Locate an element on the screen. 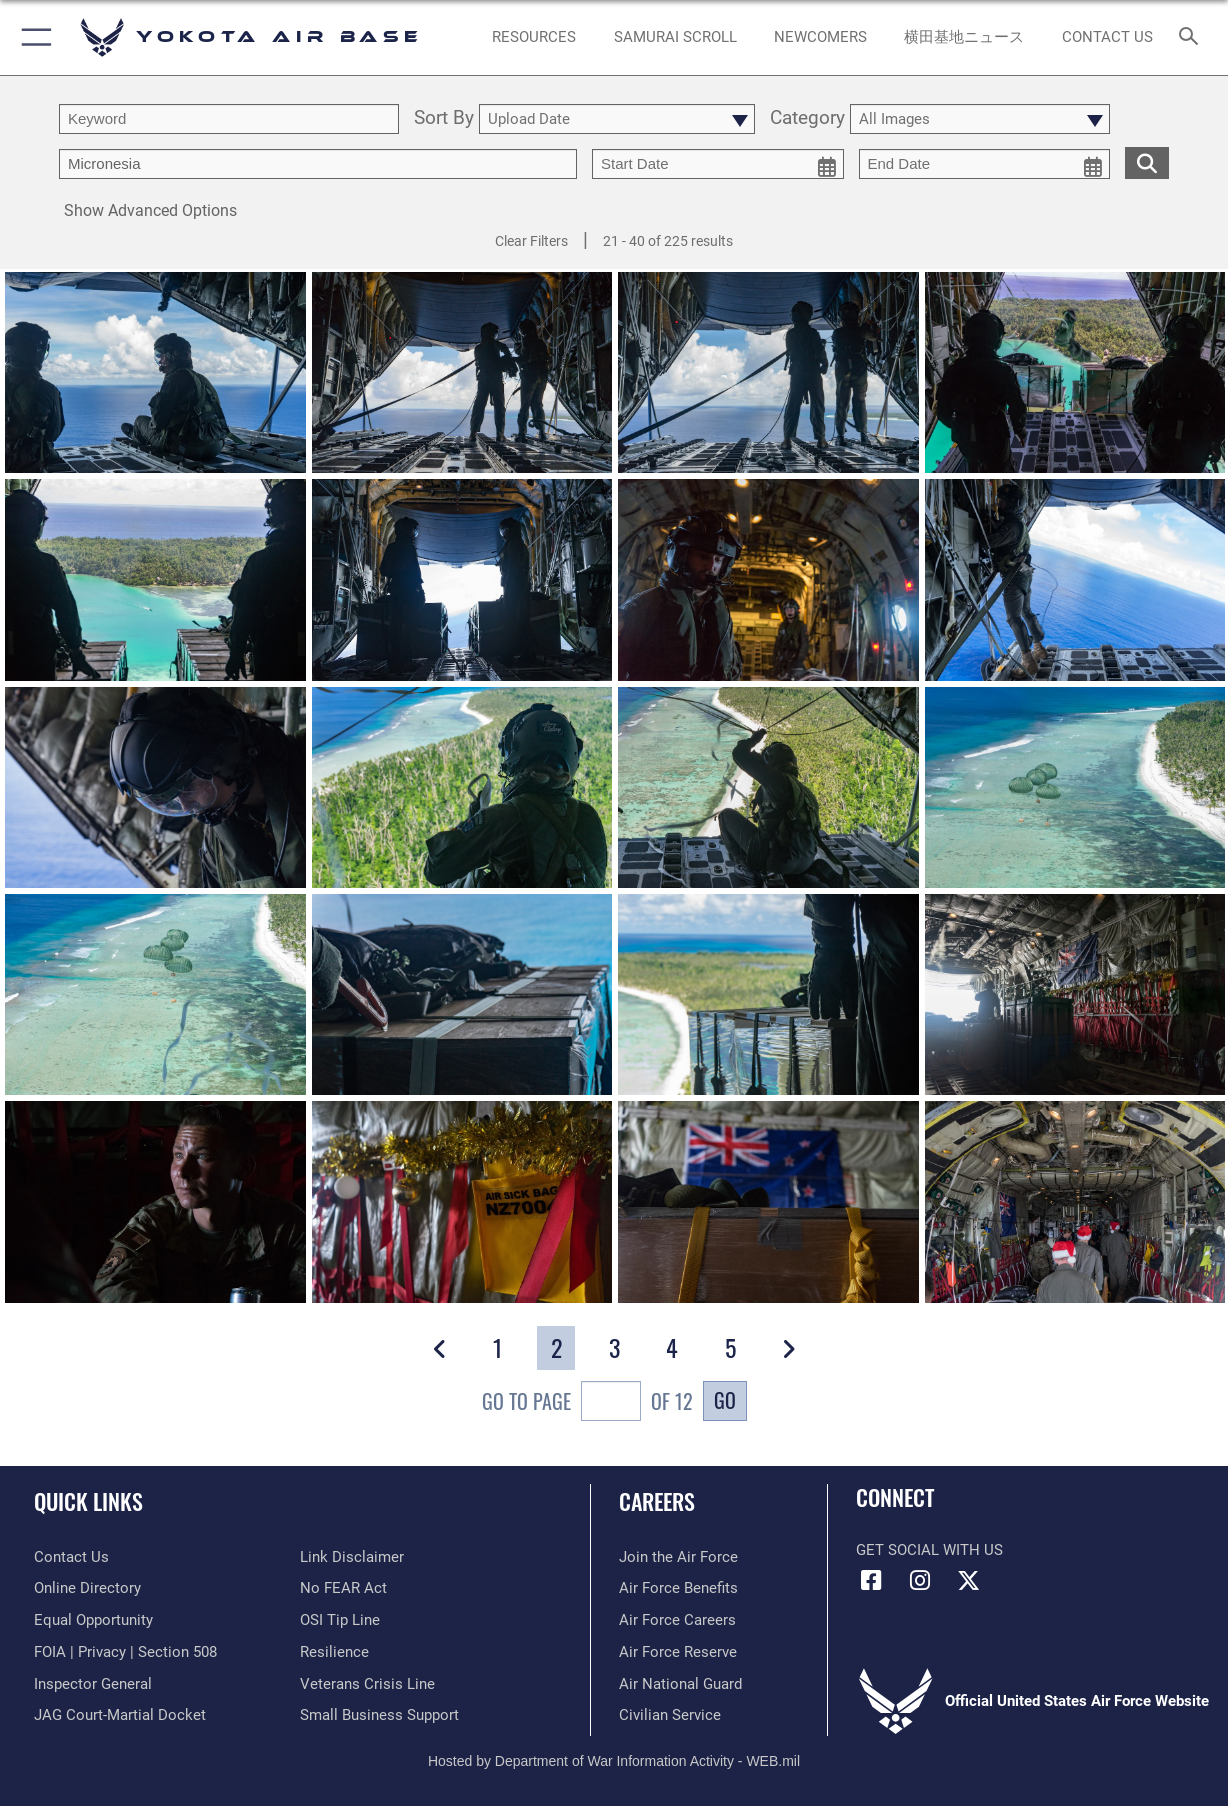 The width and height of the screenshot is (1228, 1806). Sort By is located at coordinates (444, 119).